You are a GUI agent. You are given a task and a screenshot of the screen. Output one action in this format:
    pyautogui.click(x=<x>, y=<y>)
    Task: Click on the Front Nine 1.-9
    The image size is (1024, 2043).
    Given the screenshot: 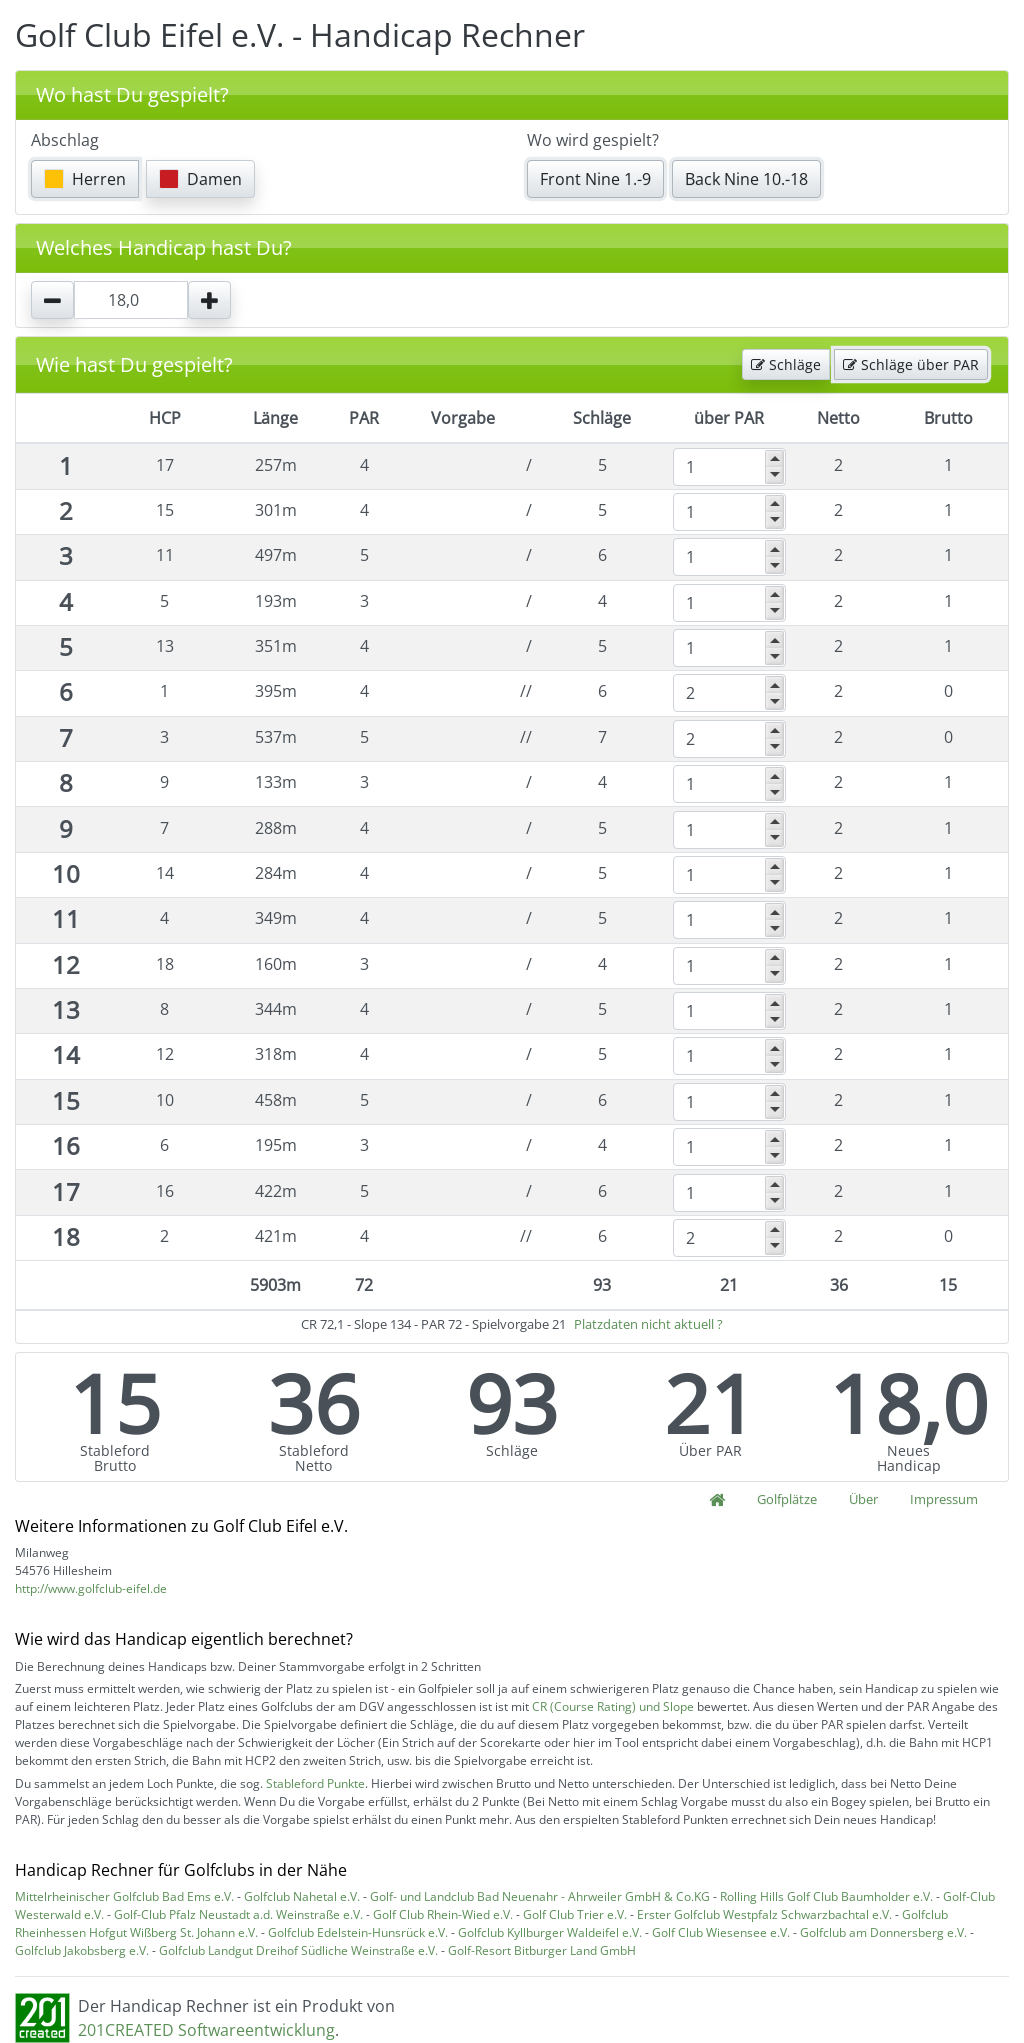 What is the action you would take?
    pyautogui.click(x=595, y=179)
    